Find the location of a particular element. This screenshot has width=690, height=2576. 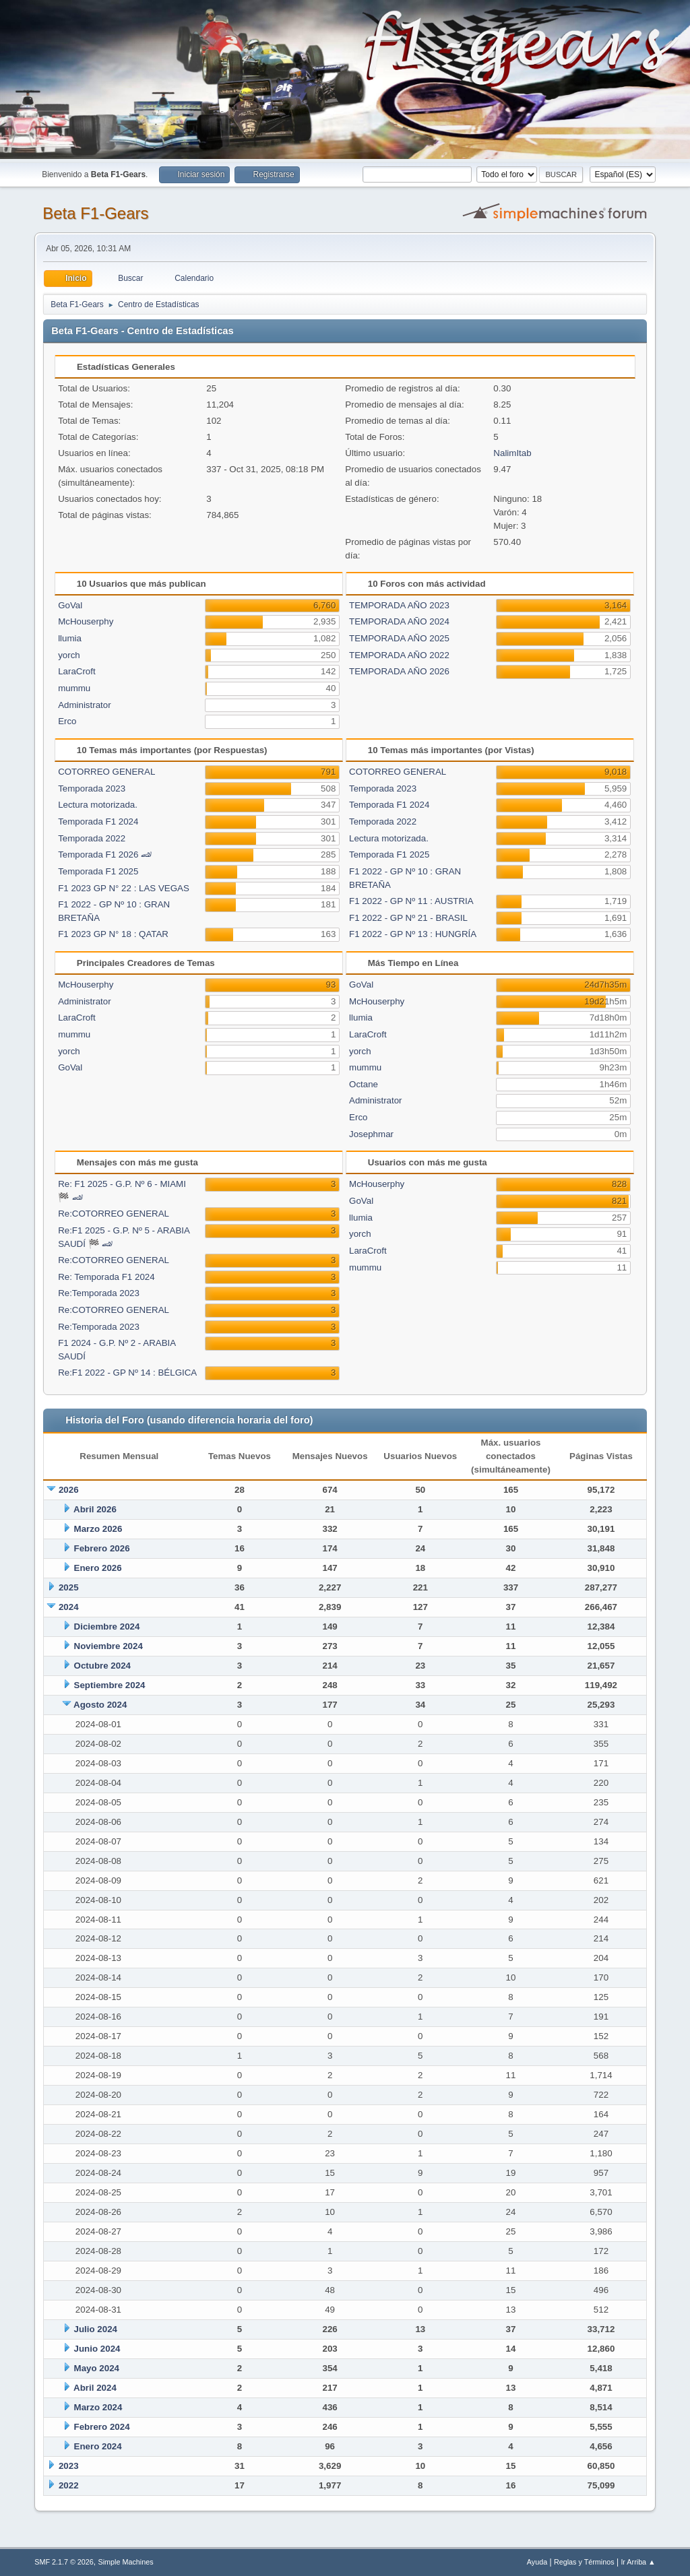

mummu is located at coordinates (74, 688).